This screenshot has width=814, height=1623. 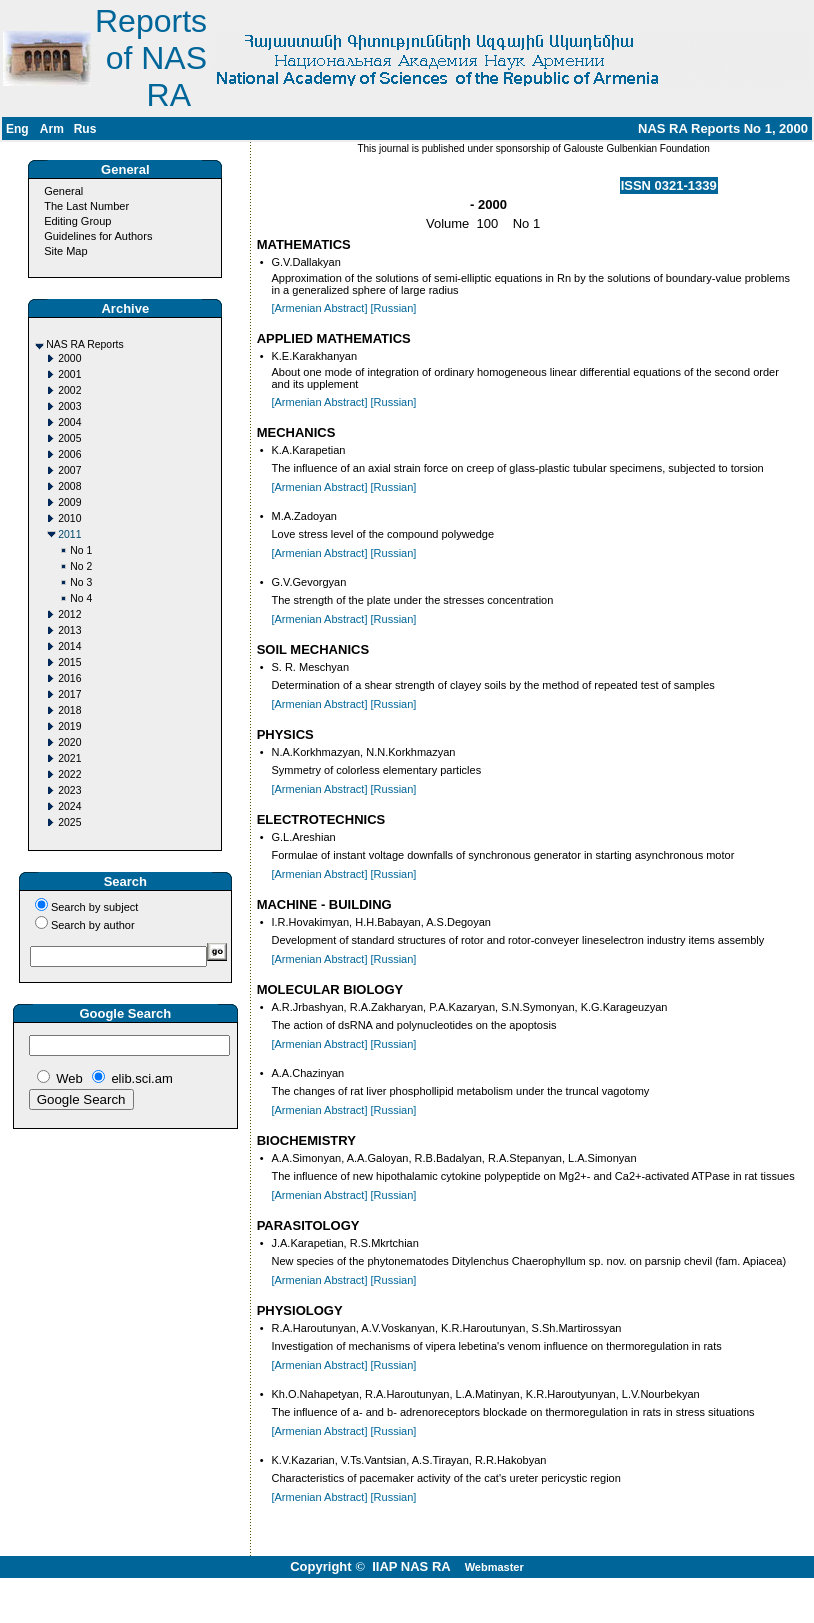 I want to click on Guidelines for Authors, so click(x=98, y=236).